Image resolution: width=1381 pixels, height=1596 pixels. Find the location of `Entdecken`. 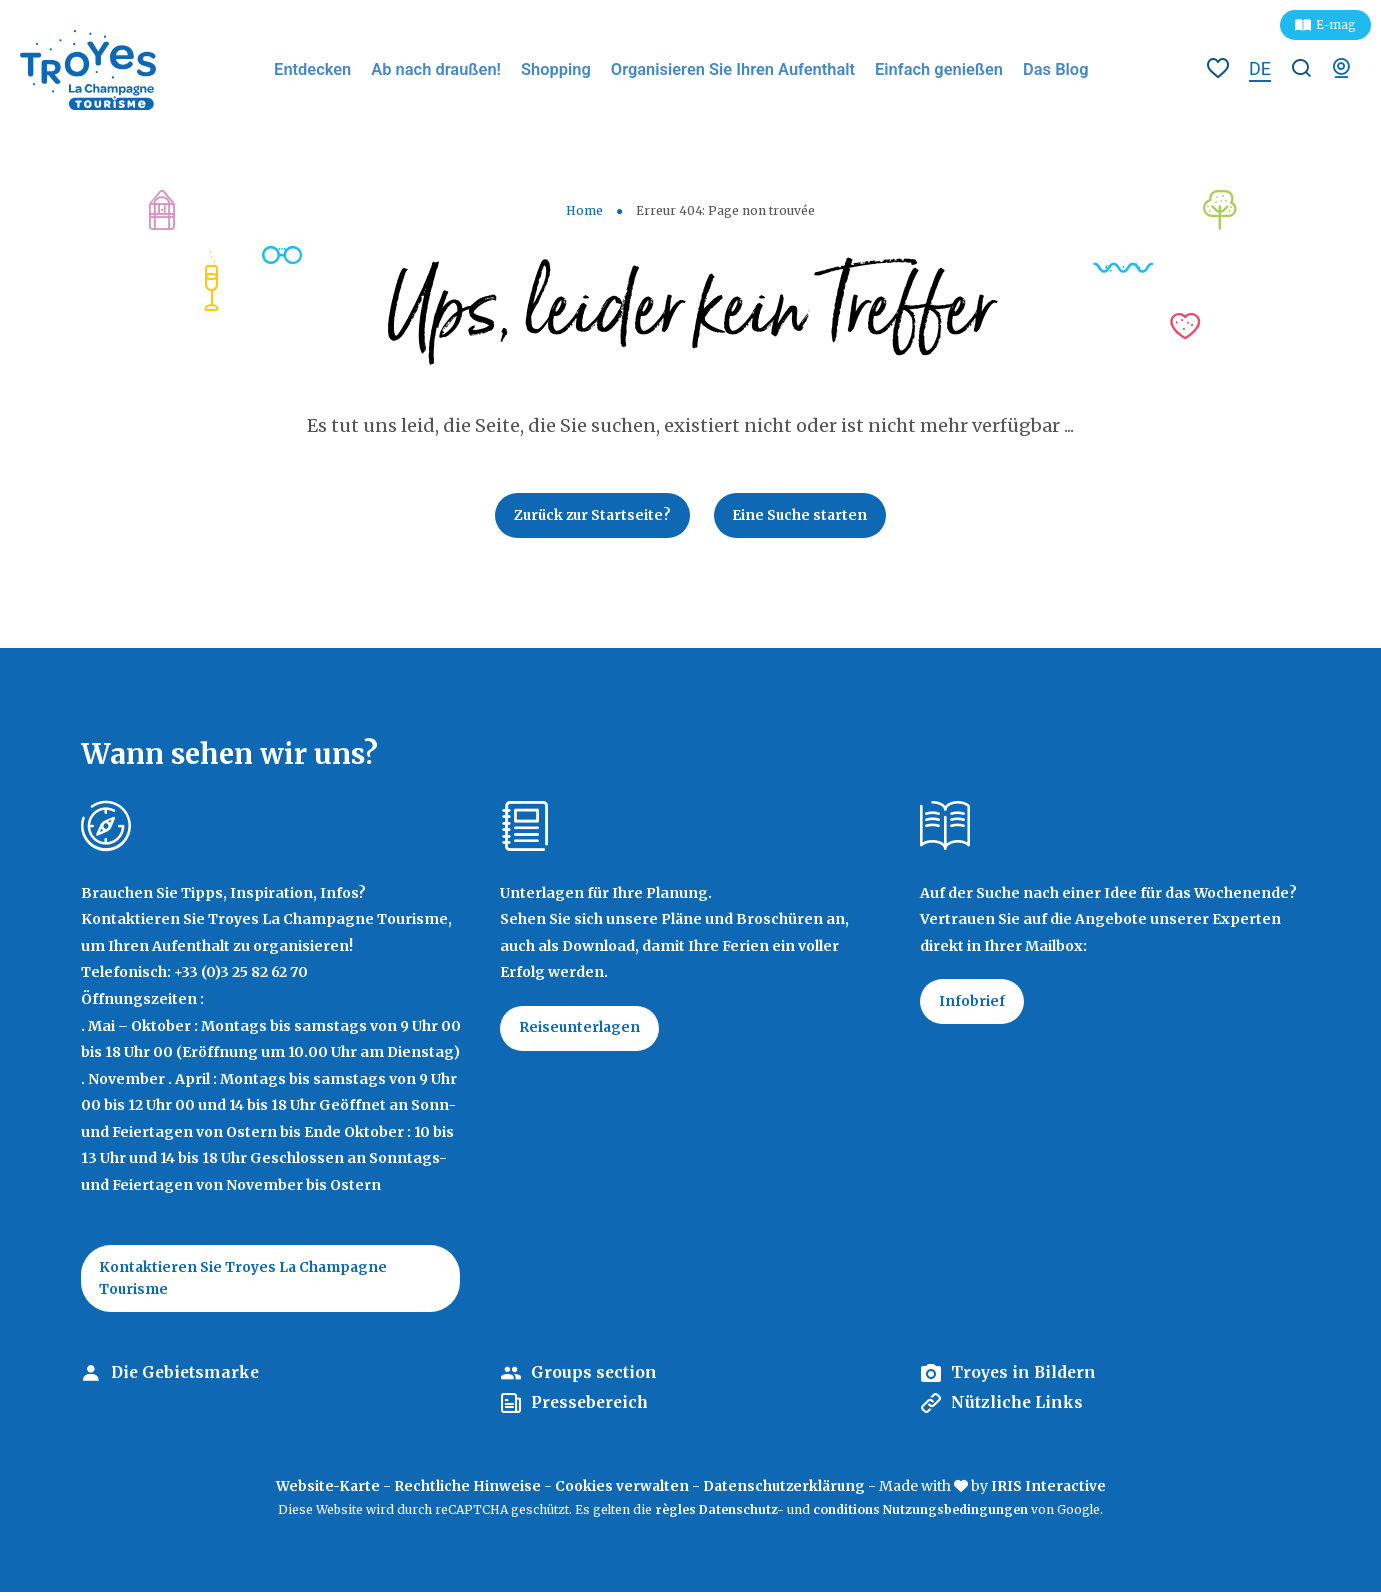

Entdecken is located at coordinates (326, 69).